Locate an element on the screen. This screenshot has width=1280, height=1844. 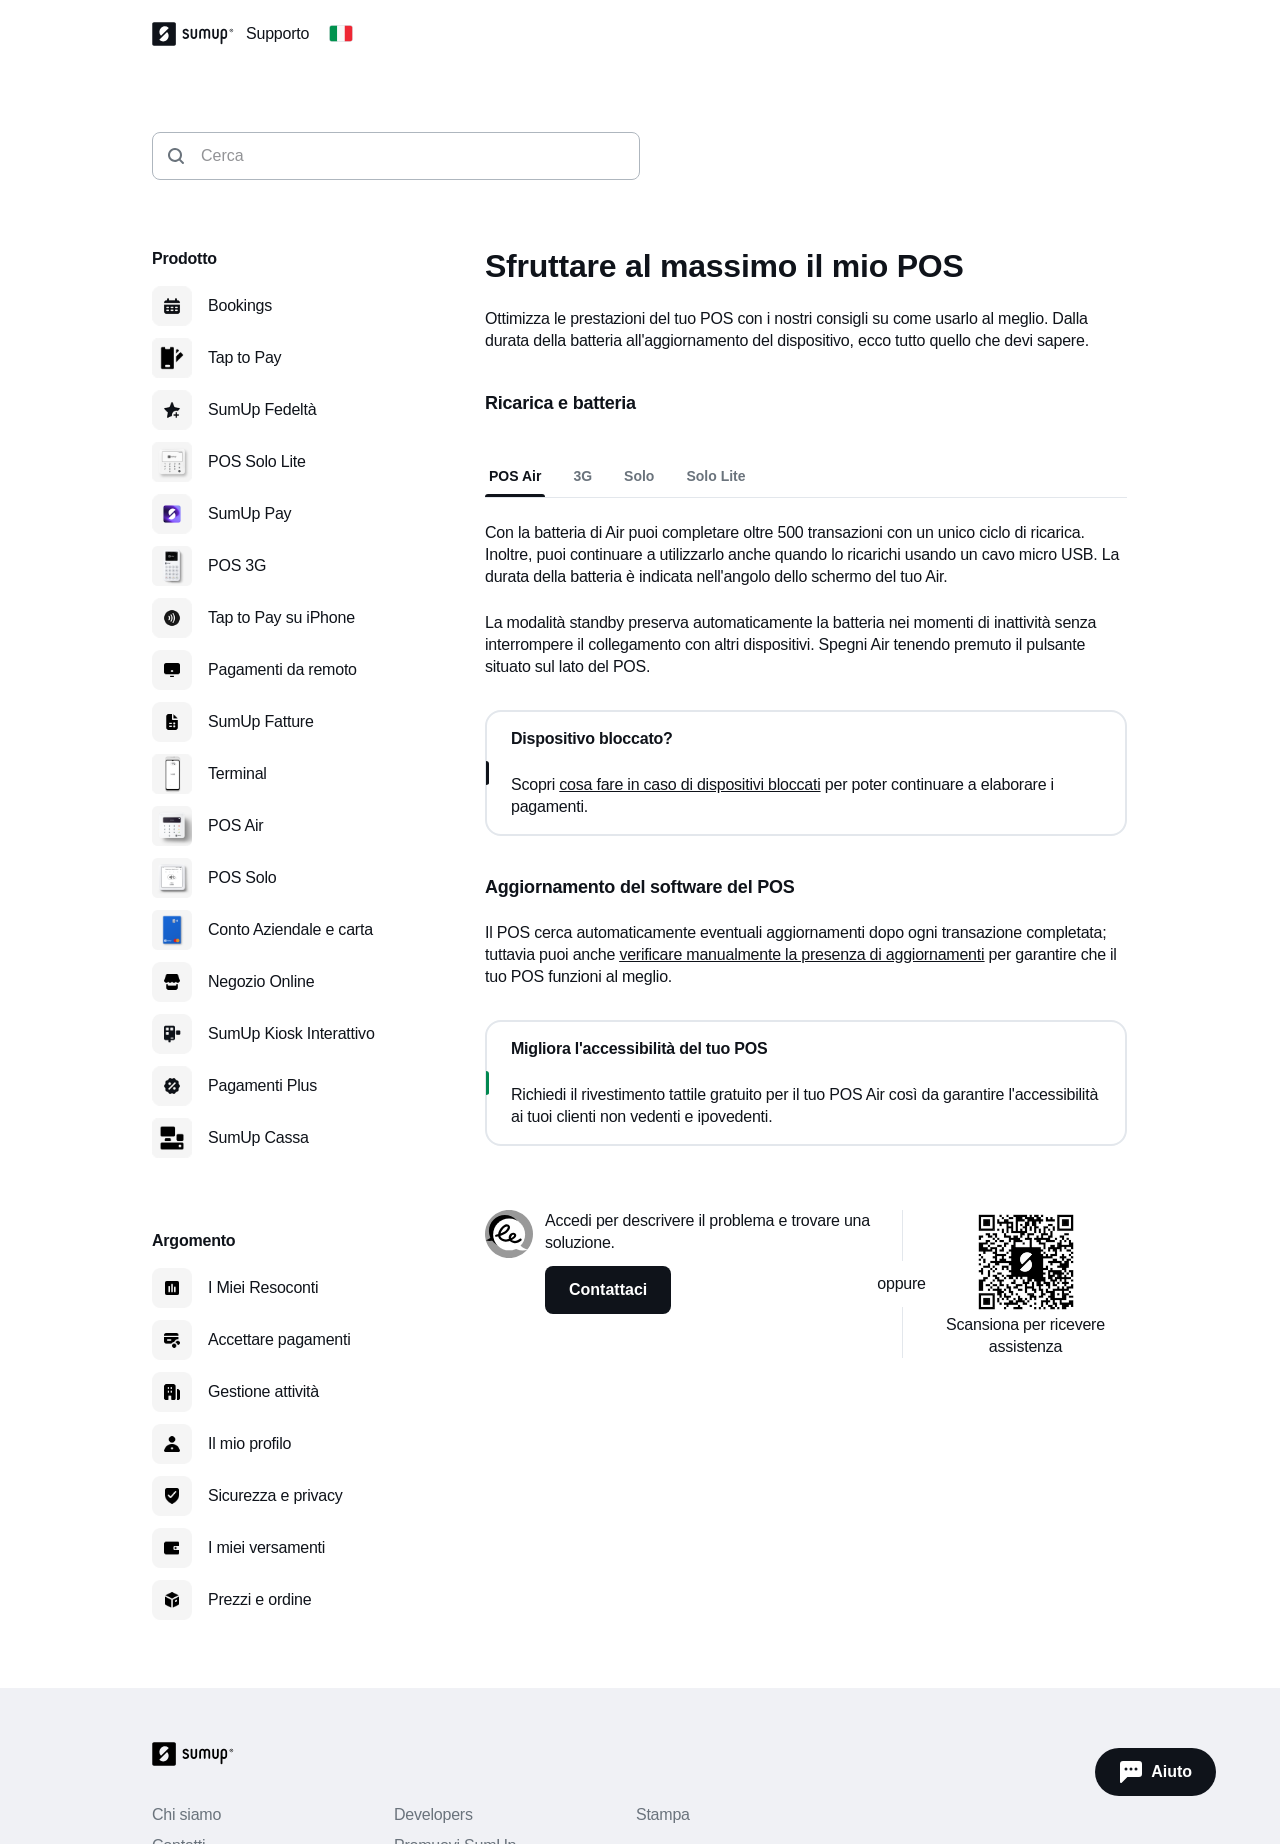
POS Solo is located at coordinates (242, 877).